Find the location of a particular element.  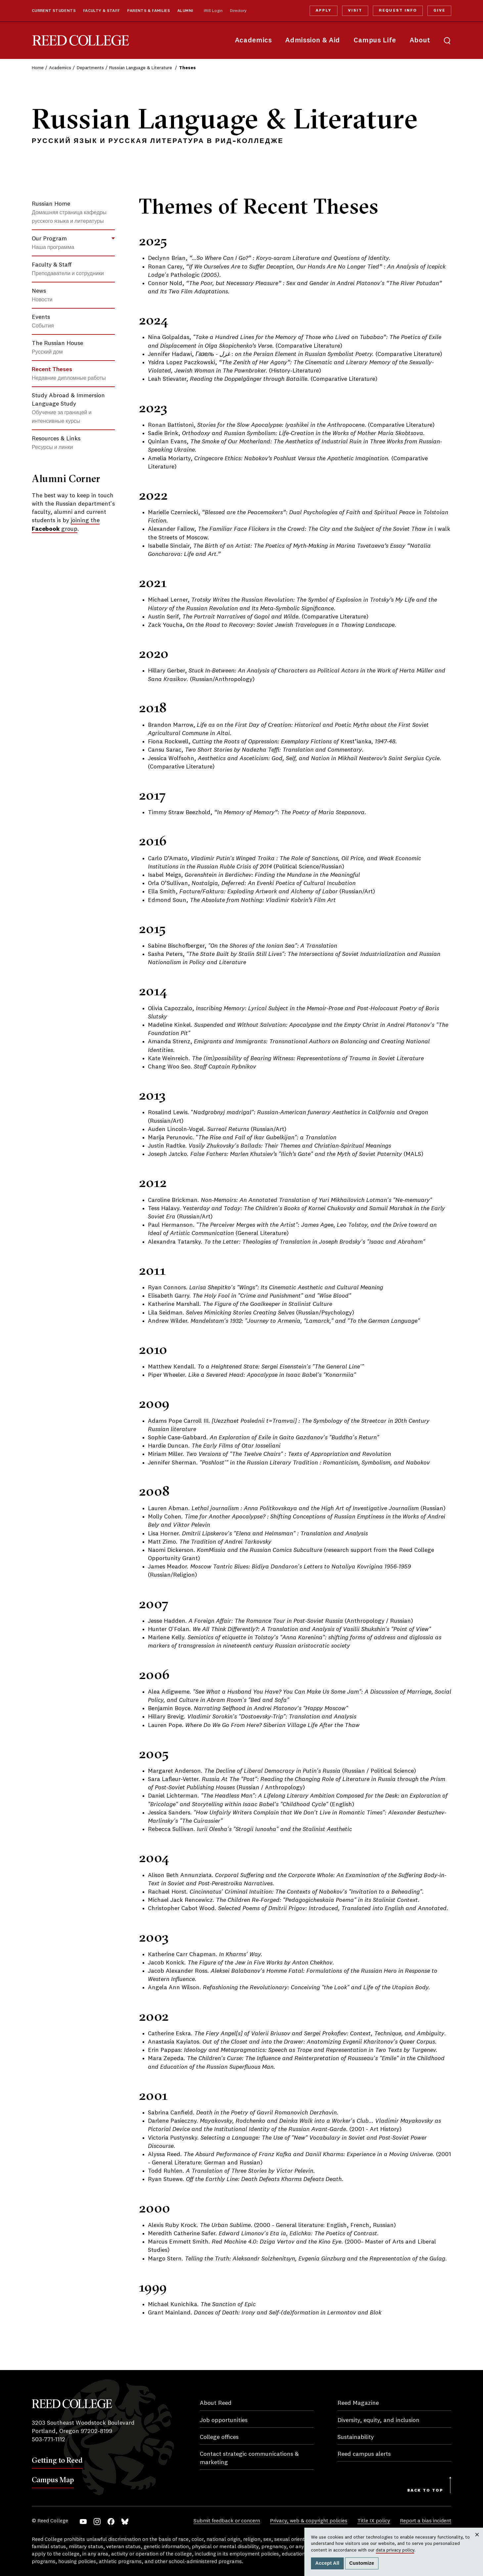

Departments is located at coordinates (90, 68).